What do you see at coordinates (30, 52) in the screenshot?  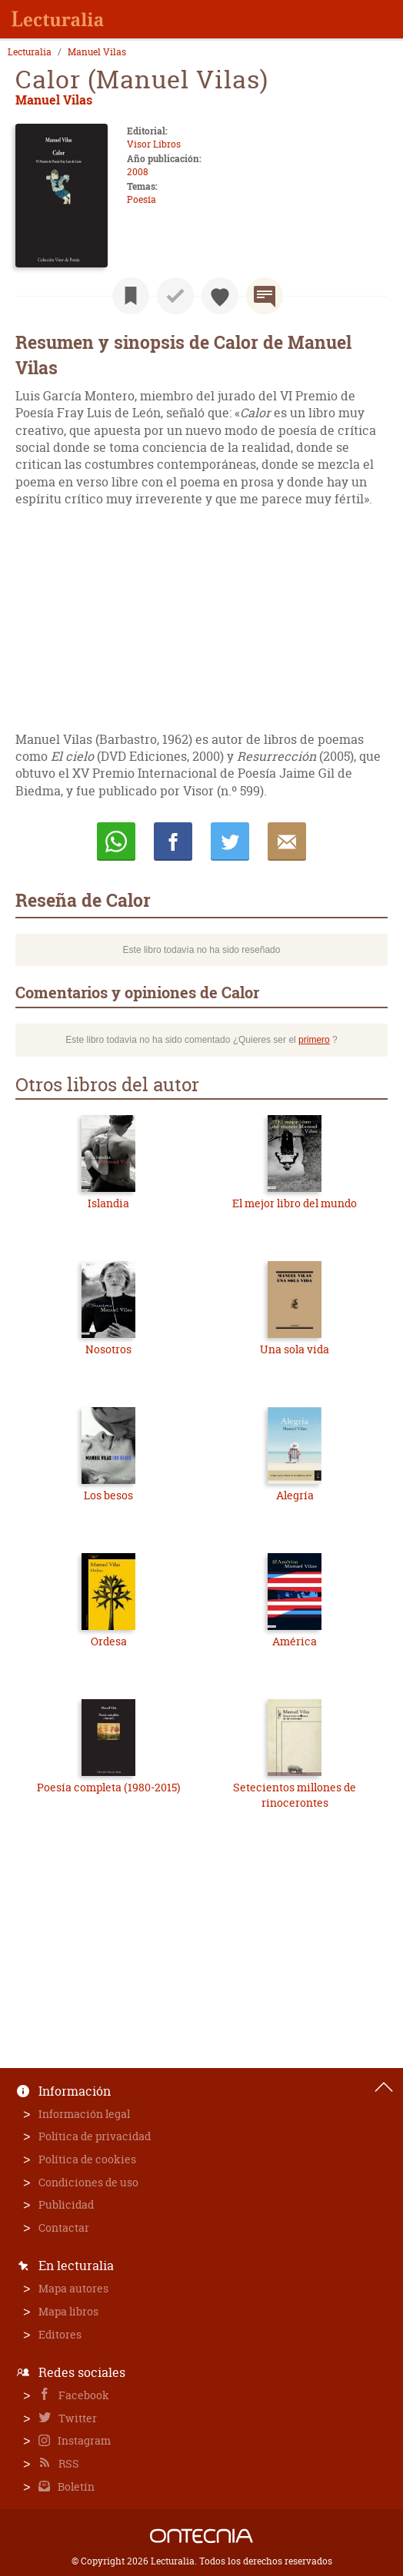 I see `Lecturalia` at bounding box center [30, 52].